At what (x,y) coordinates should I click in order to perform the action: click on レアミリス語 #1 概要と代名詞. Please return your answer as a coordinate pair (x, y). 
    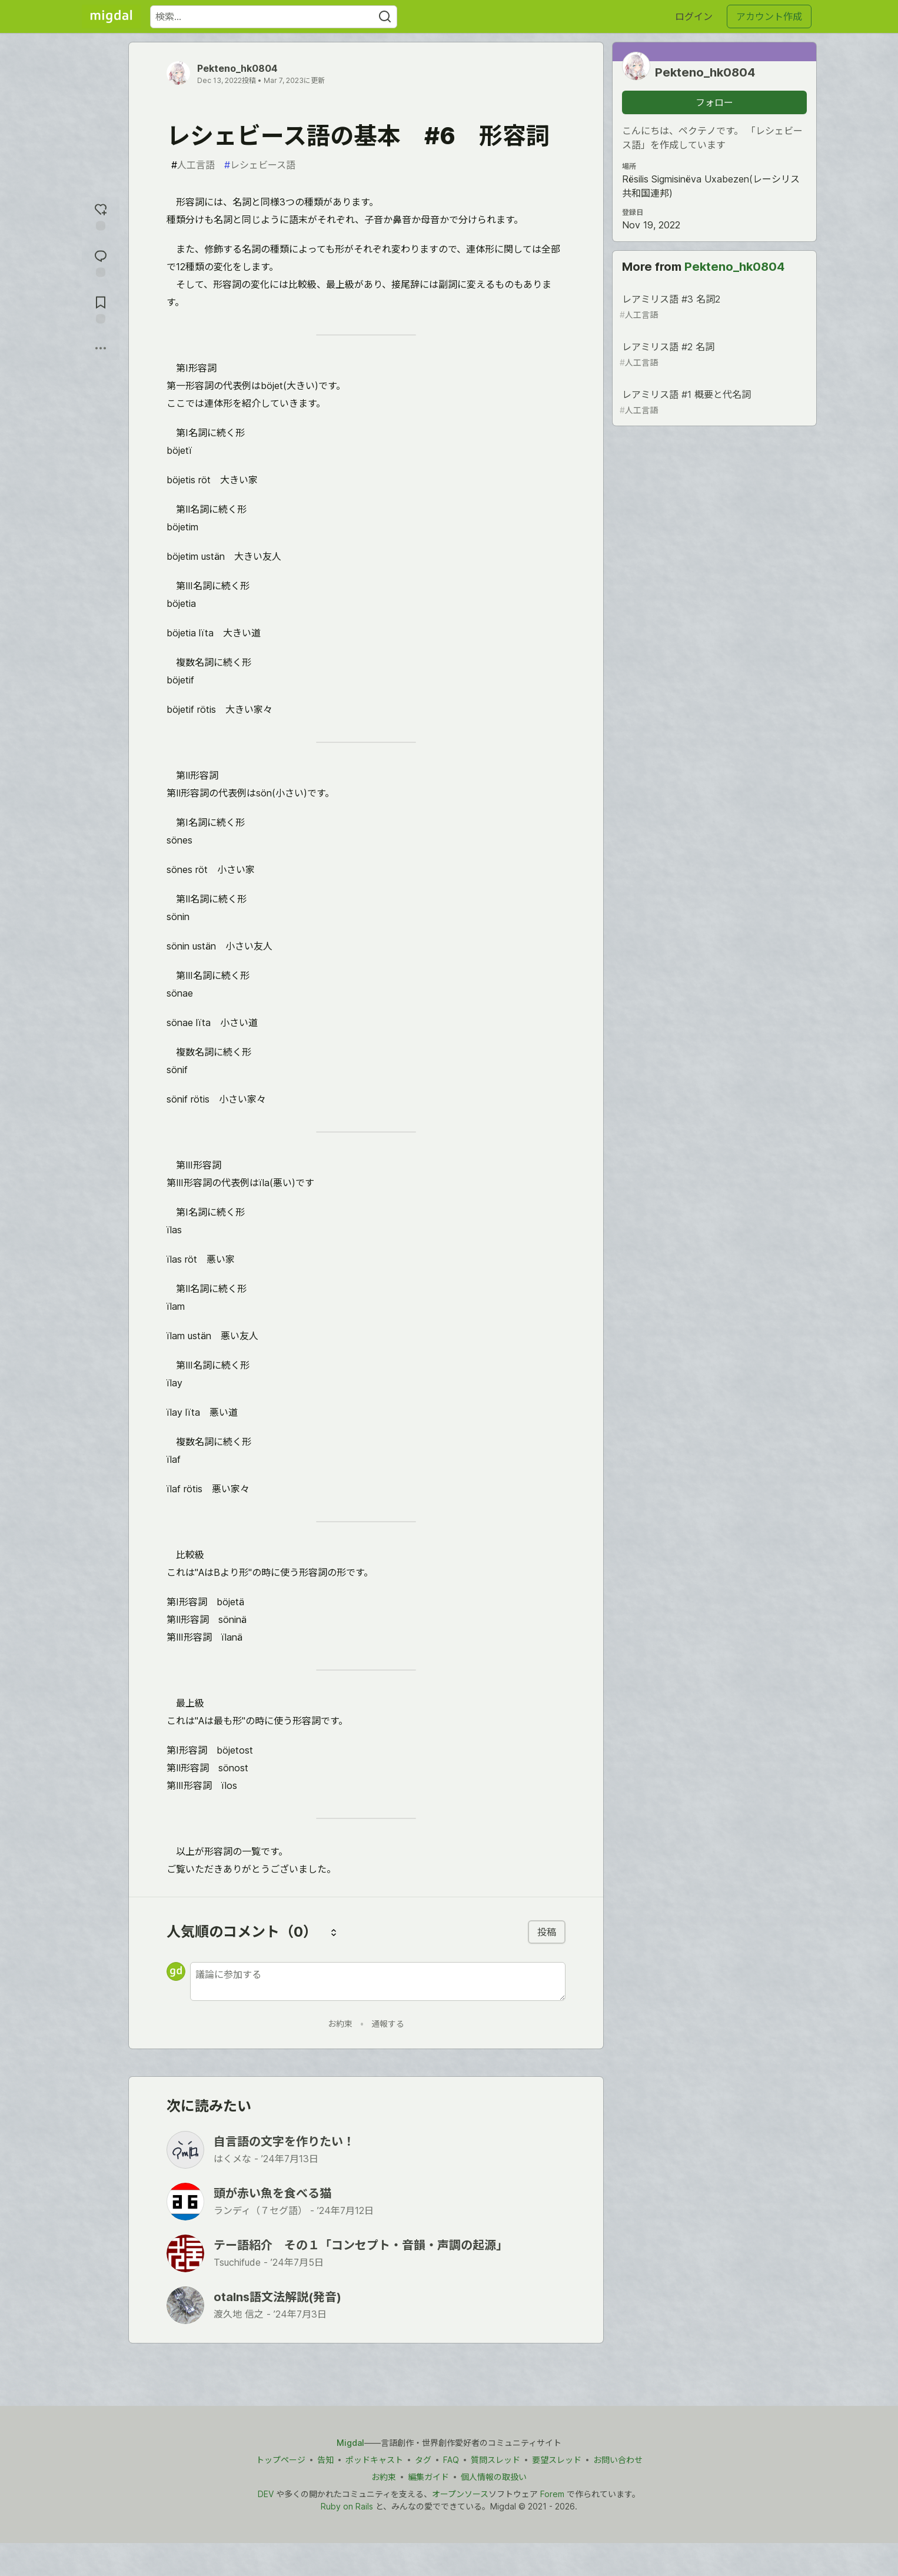
    Looking at the image, I should click on (713, 402).